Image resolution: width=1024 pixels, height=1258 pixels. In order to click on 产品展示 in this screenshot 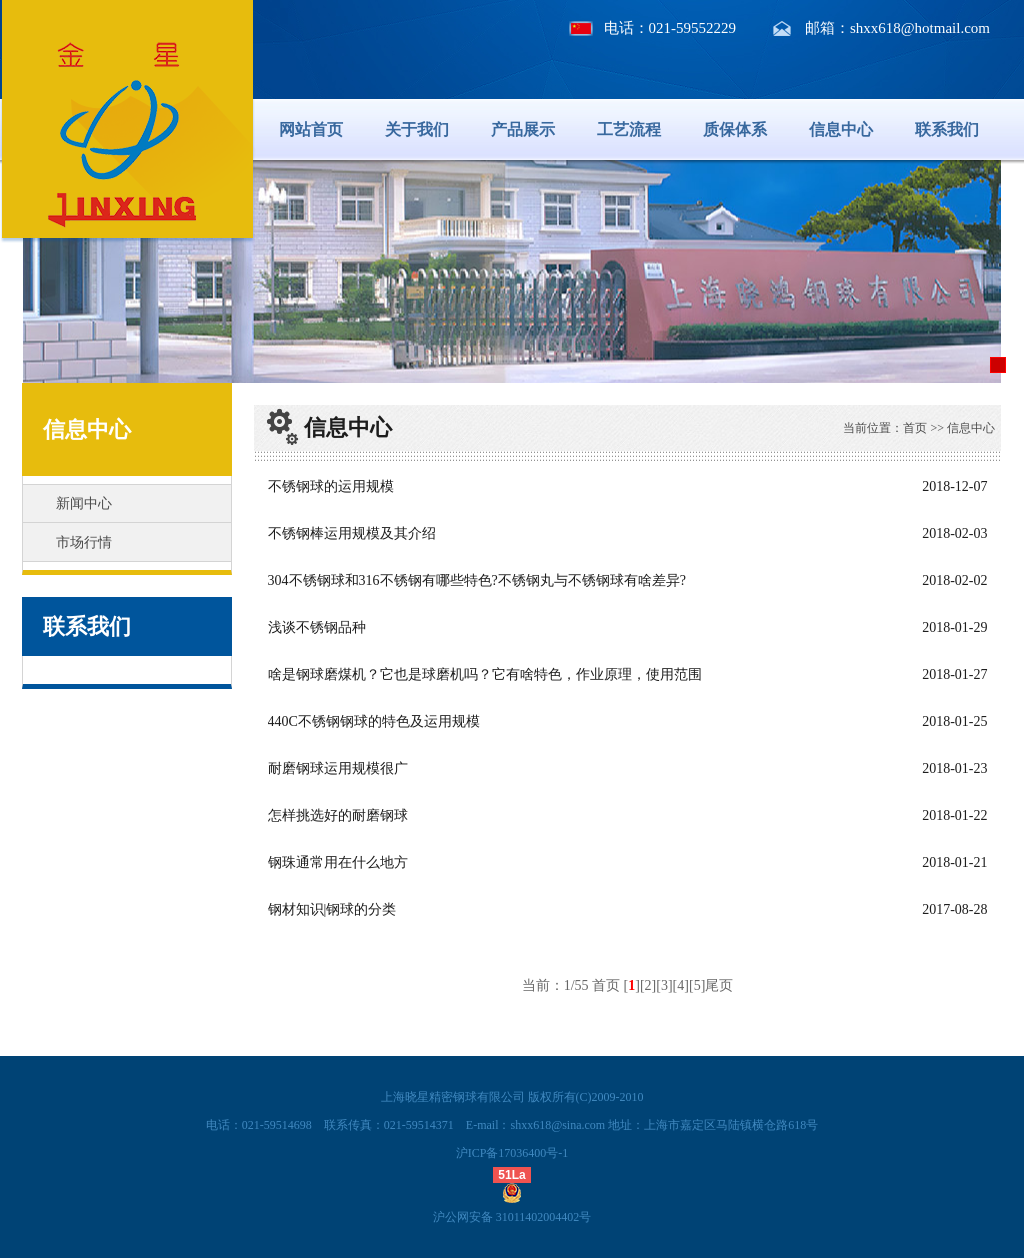, I will do `click(523, 129)`.